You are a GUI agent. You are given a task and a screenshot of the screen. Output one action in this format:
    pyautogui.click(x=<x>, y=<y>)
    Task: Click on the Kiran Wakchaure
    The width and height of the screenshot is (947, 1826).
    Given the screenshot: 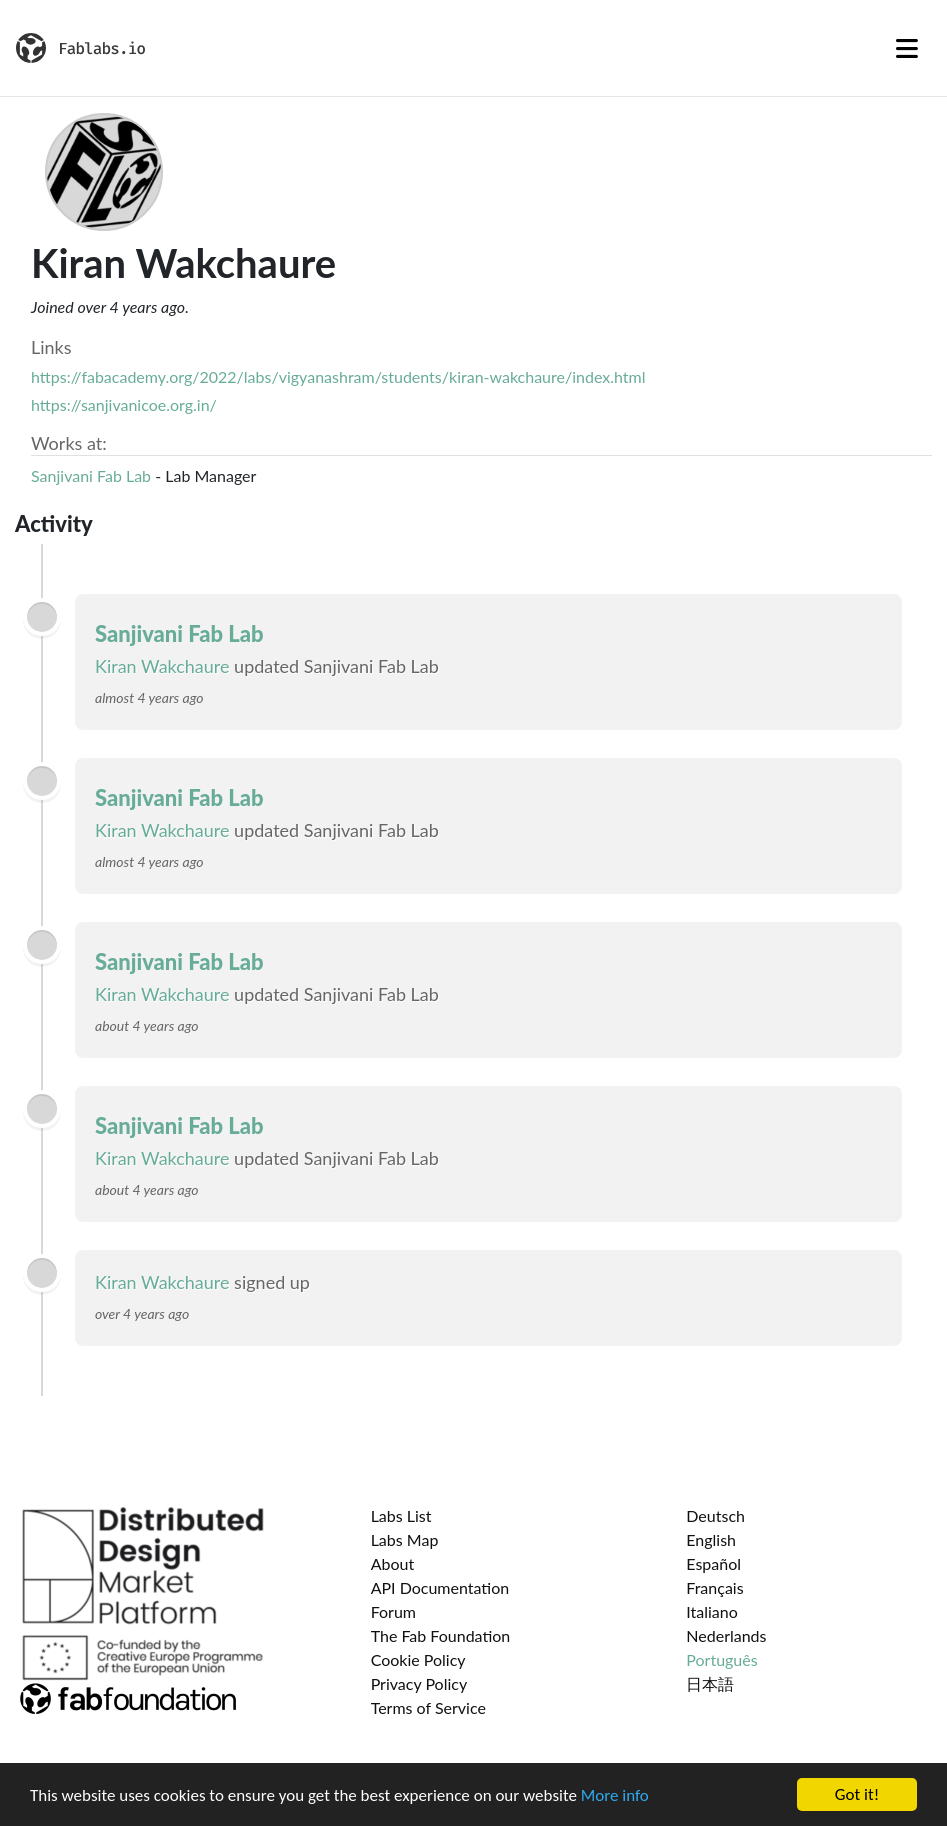 What is the action you would take?
    pyautogui.click(x=162, y=666)
    